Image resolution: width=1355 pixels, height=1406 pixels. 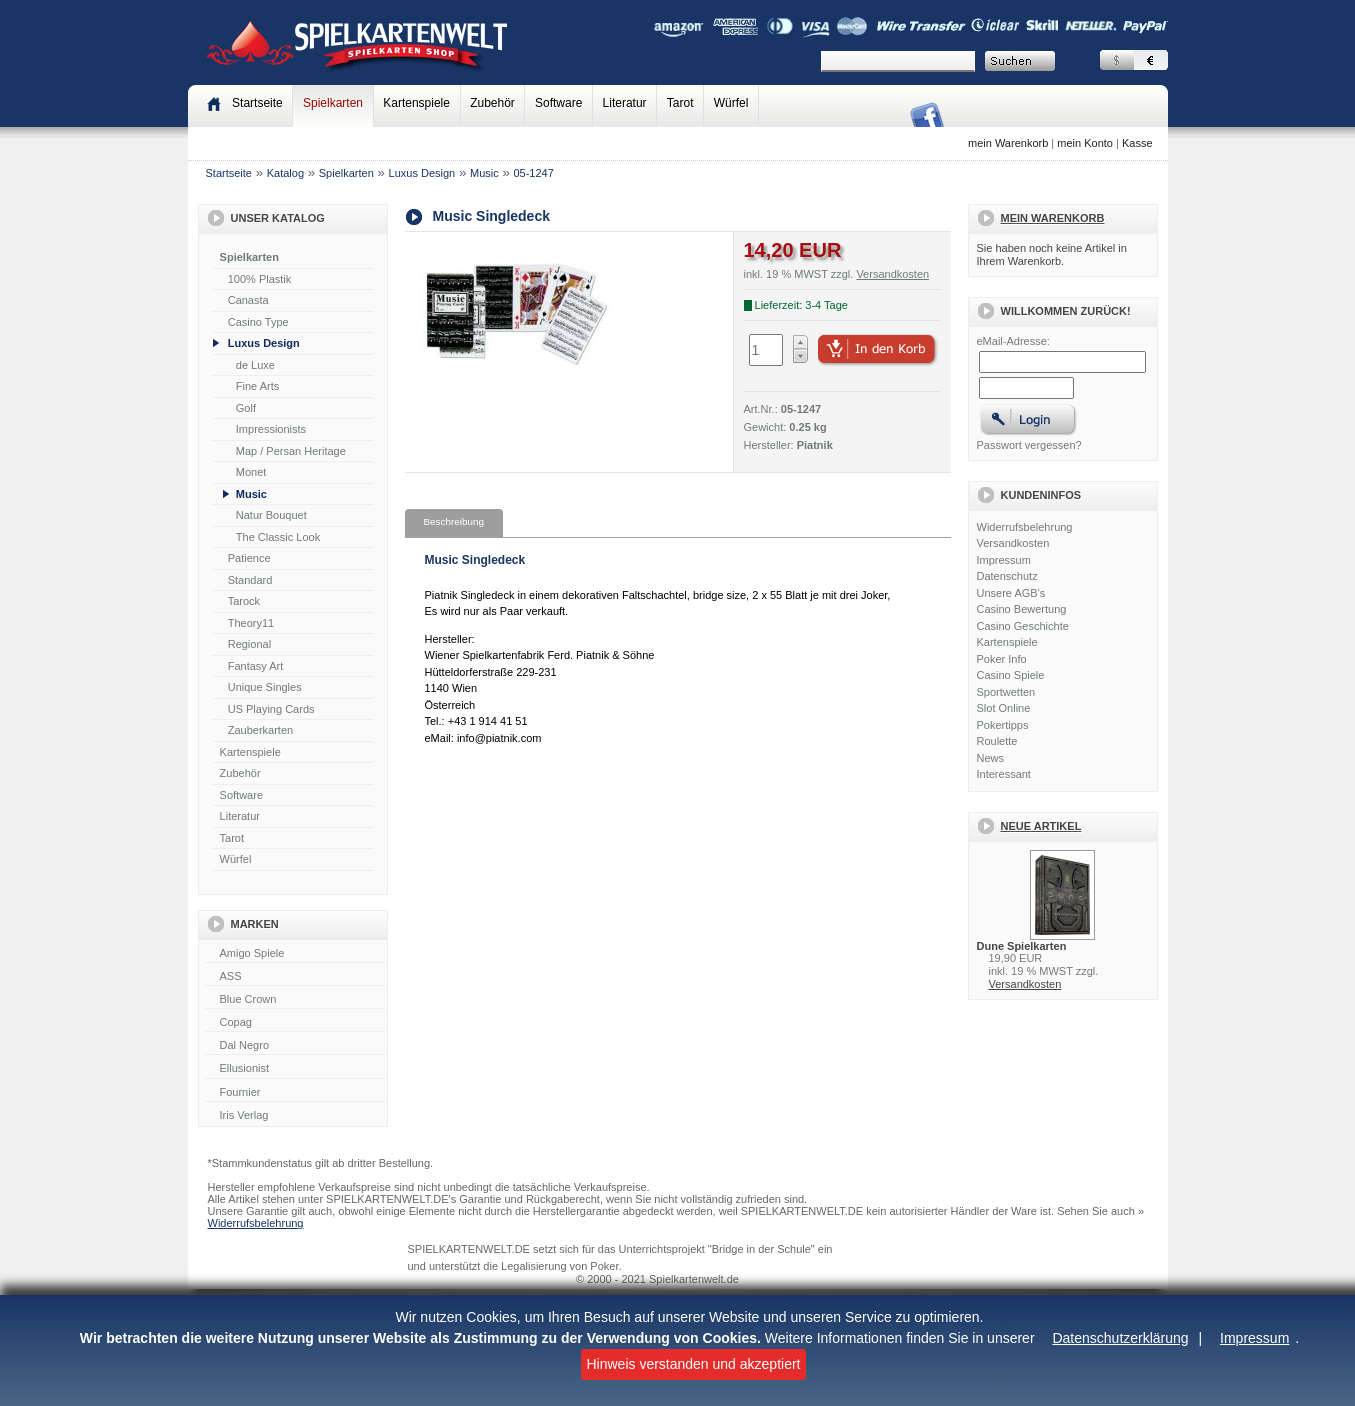 I want to click on Beschreibung, so click(x=454, y=521).